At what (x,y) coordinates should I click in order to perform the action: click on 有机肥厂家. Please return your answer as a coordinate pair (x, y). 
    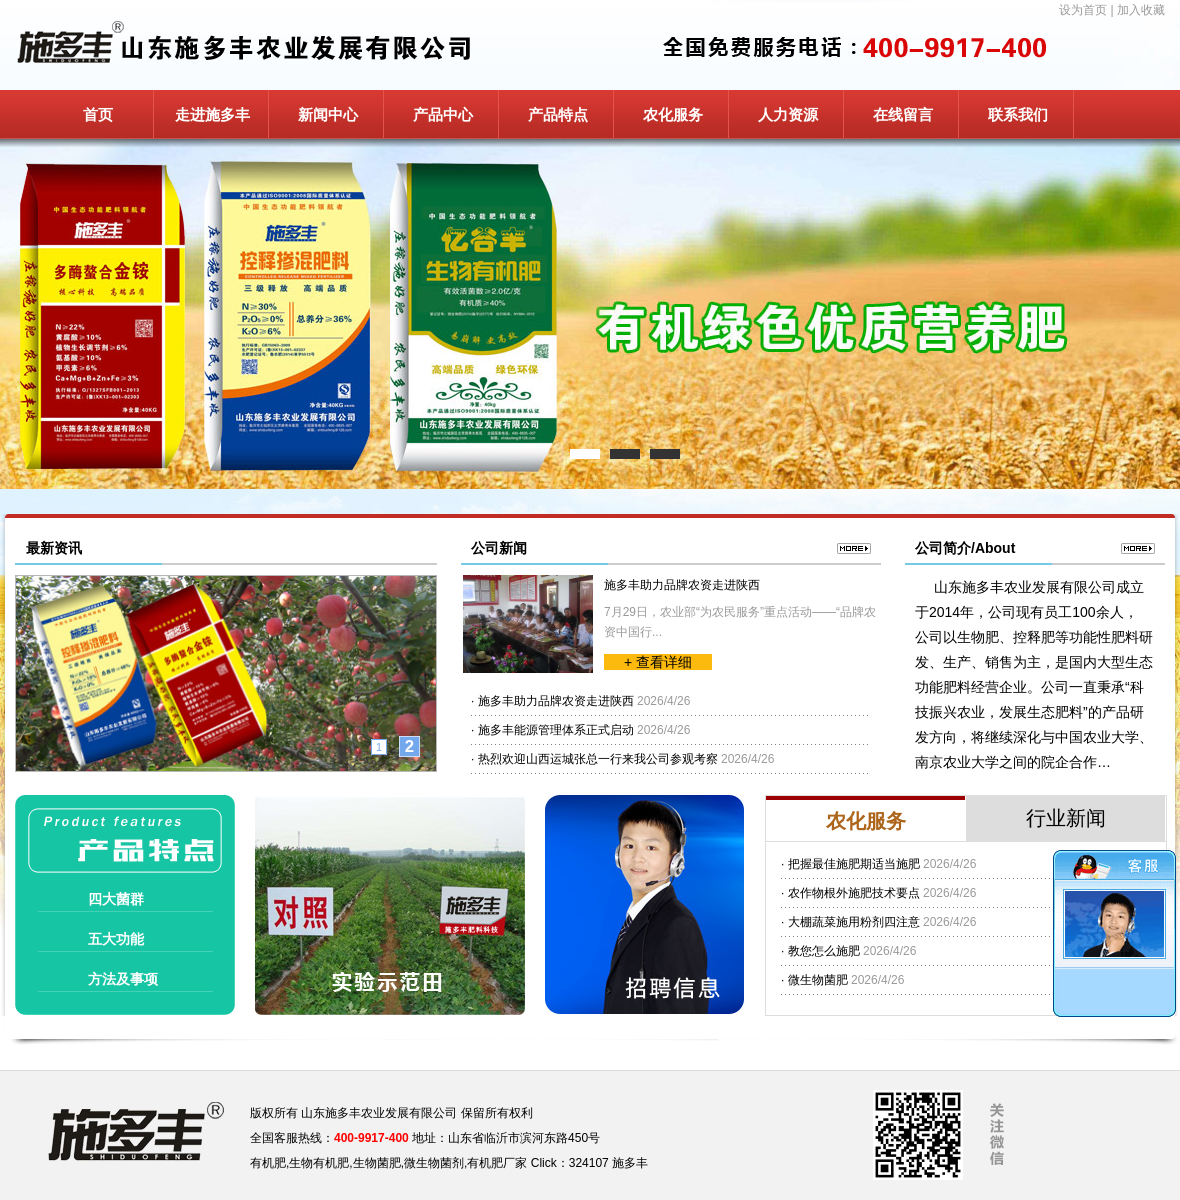
    Looking at the image, I should click on (497, 1163).